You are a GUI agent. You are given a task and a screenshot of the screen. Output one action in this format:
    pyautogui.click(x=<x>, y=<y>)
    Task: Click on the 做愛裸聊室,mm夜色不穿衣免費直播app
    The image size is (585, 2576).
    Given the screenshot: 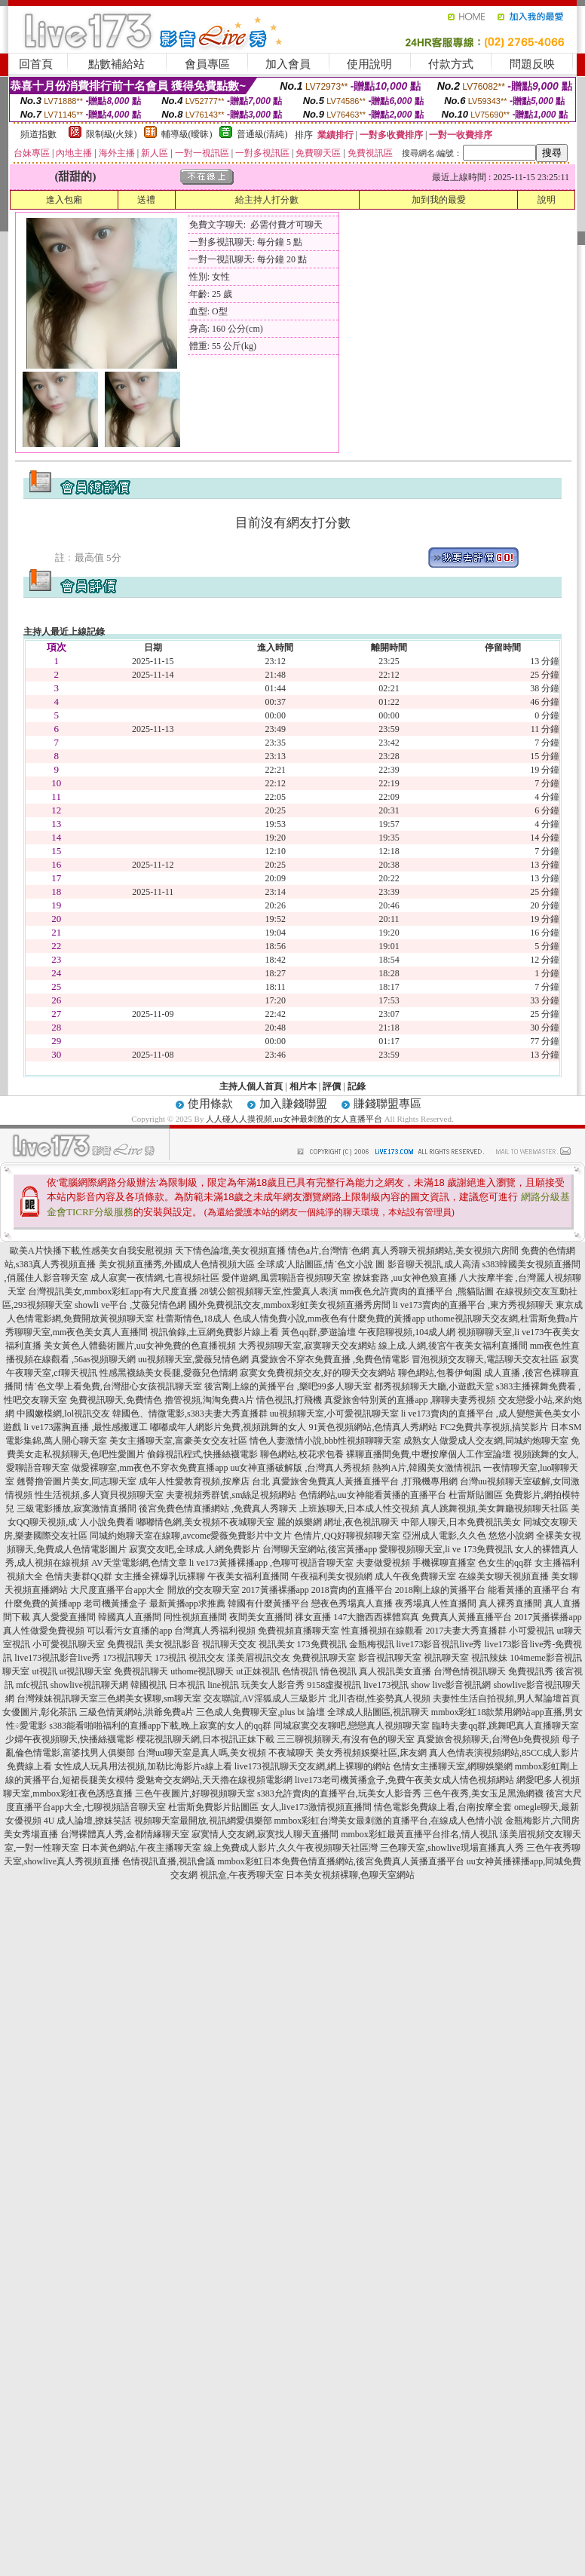 What is the action you would take?
    pyautogui.click(x=150, y=1468)
    